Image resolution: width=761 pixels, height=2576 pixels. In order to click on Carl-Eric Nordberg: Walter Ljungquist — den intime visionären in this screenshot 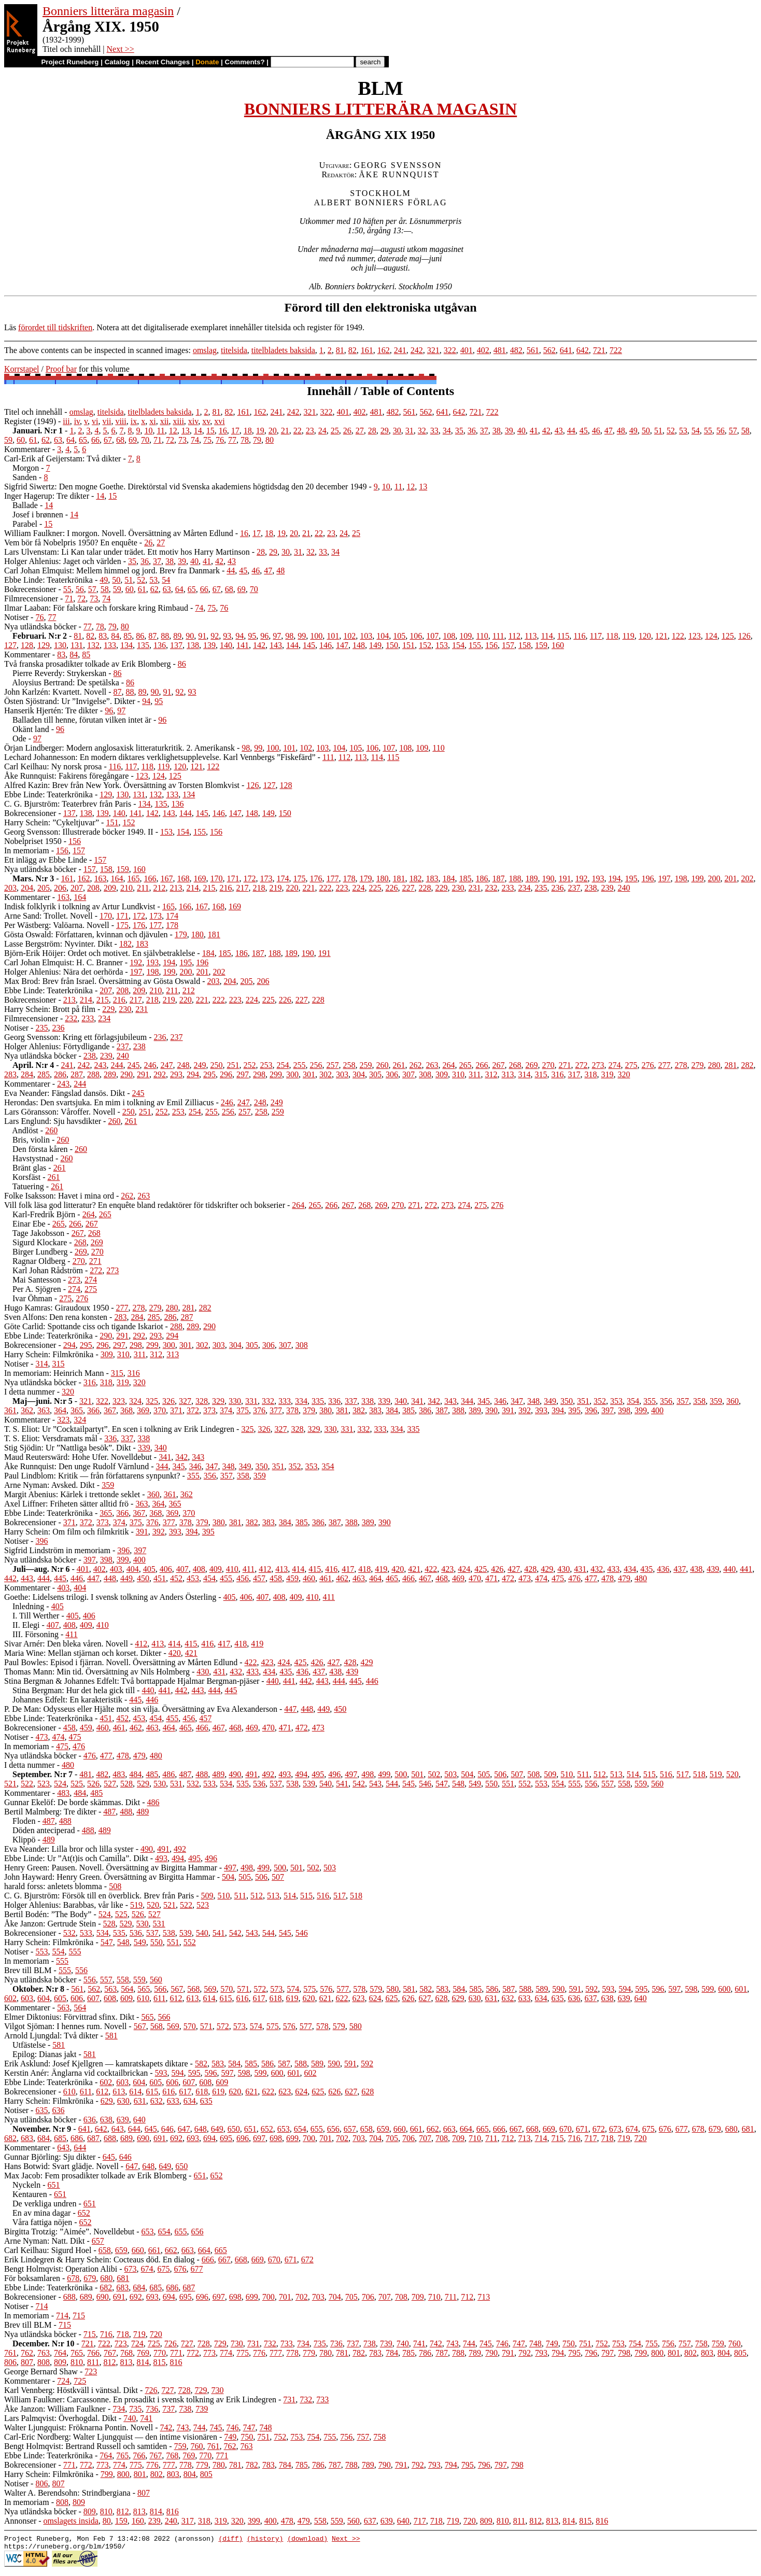, I will do `click(110, 2436)`.